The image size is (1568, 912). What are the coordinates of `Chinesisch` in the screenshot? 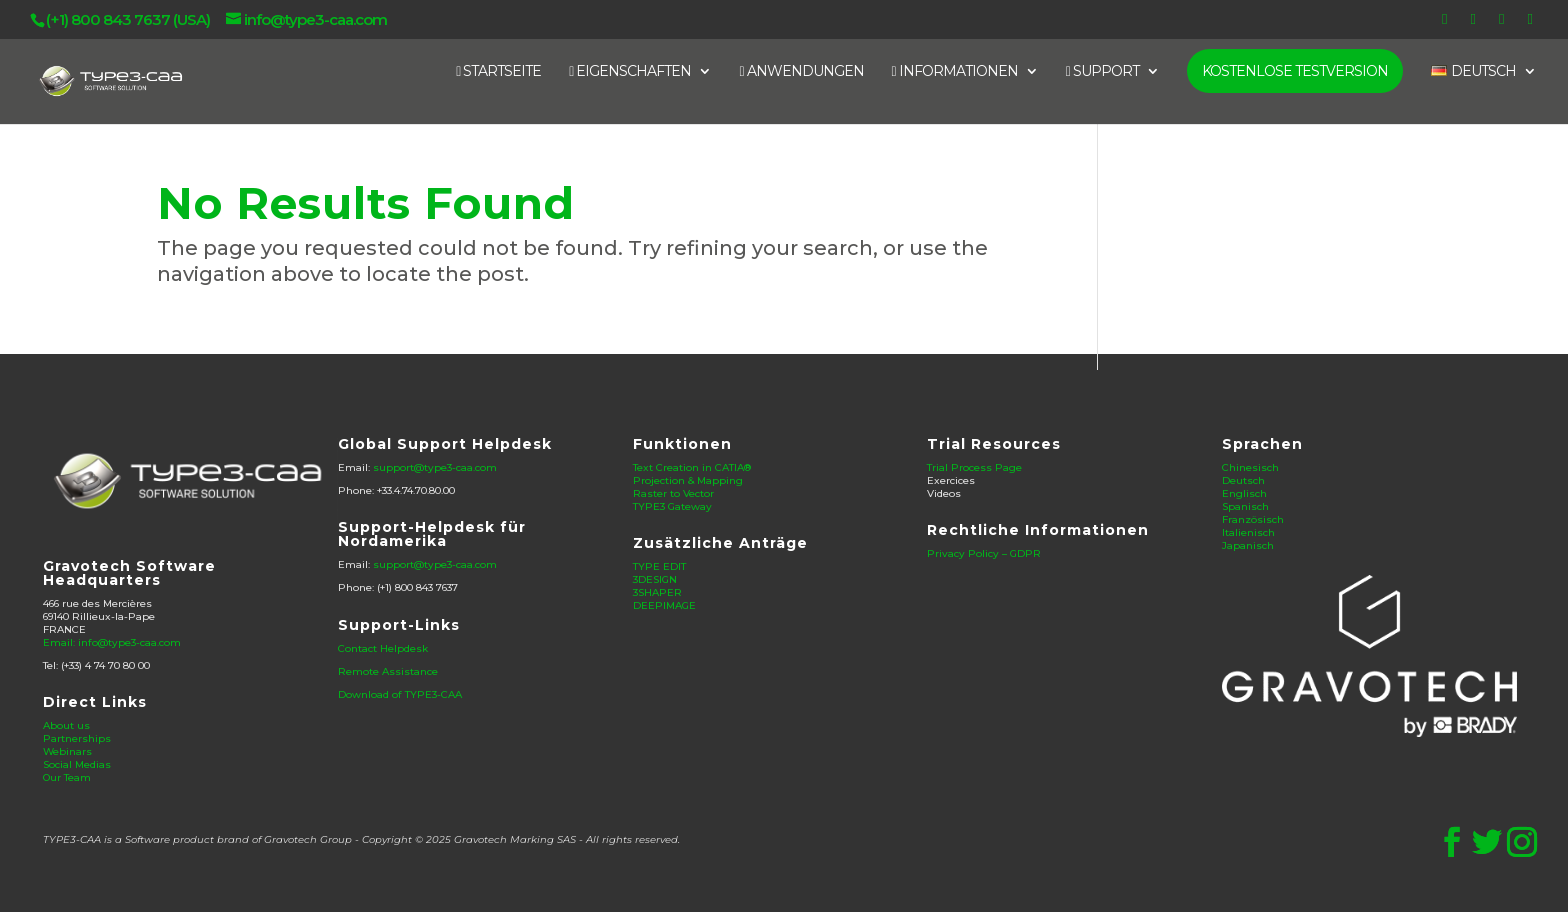 It's located at (1250, 467).